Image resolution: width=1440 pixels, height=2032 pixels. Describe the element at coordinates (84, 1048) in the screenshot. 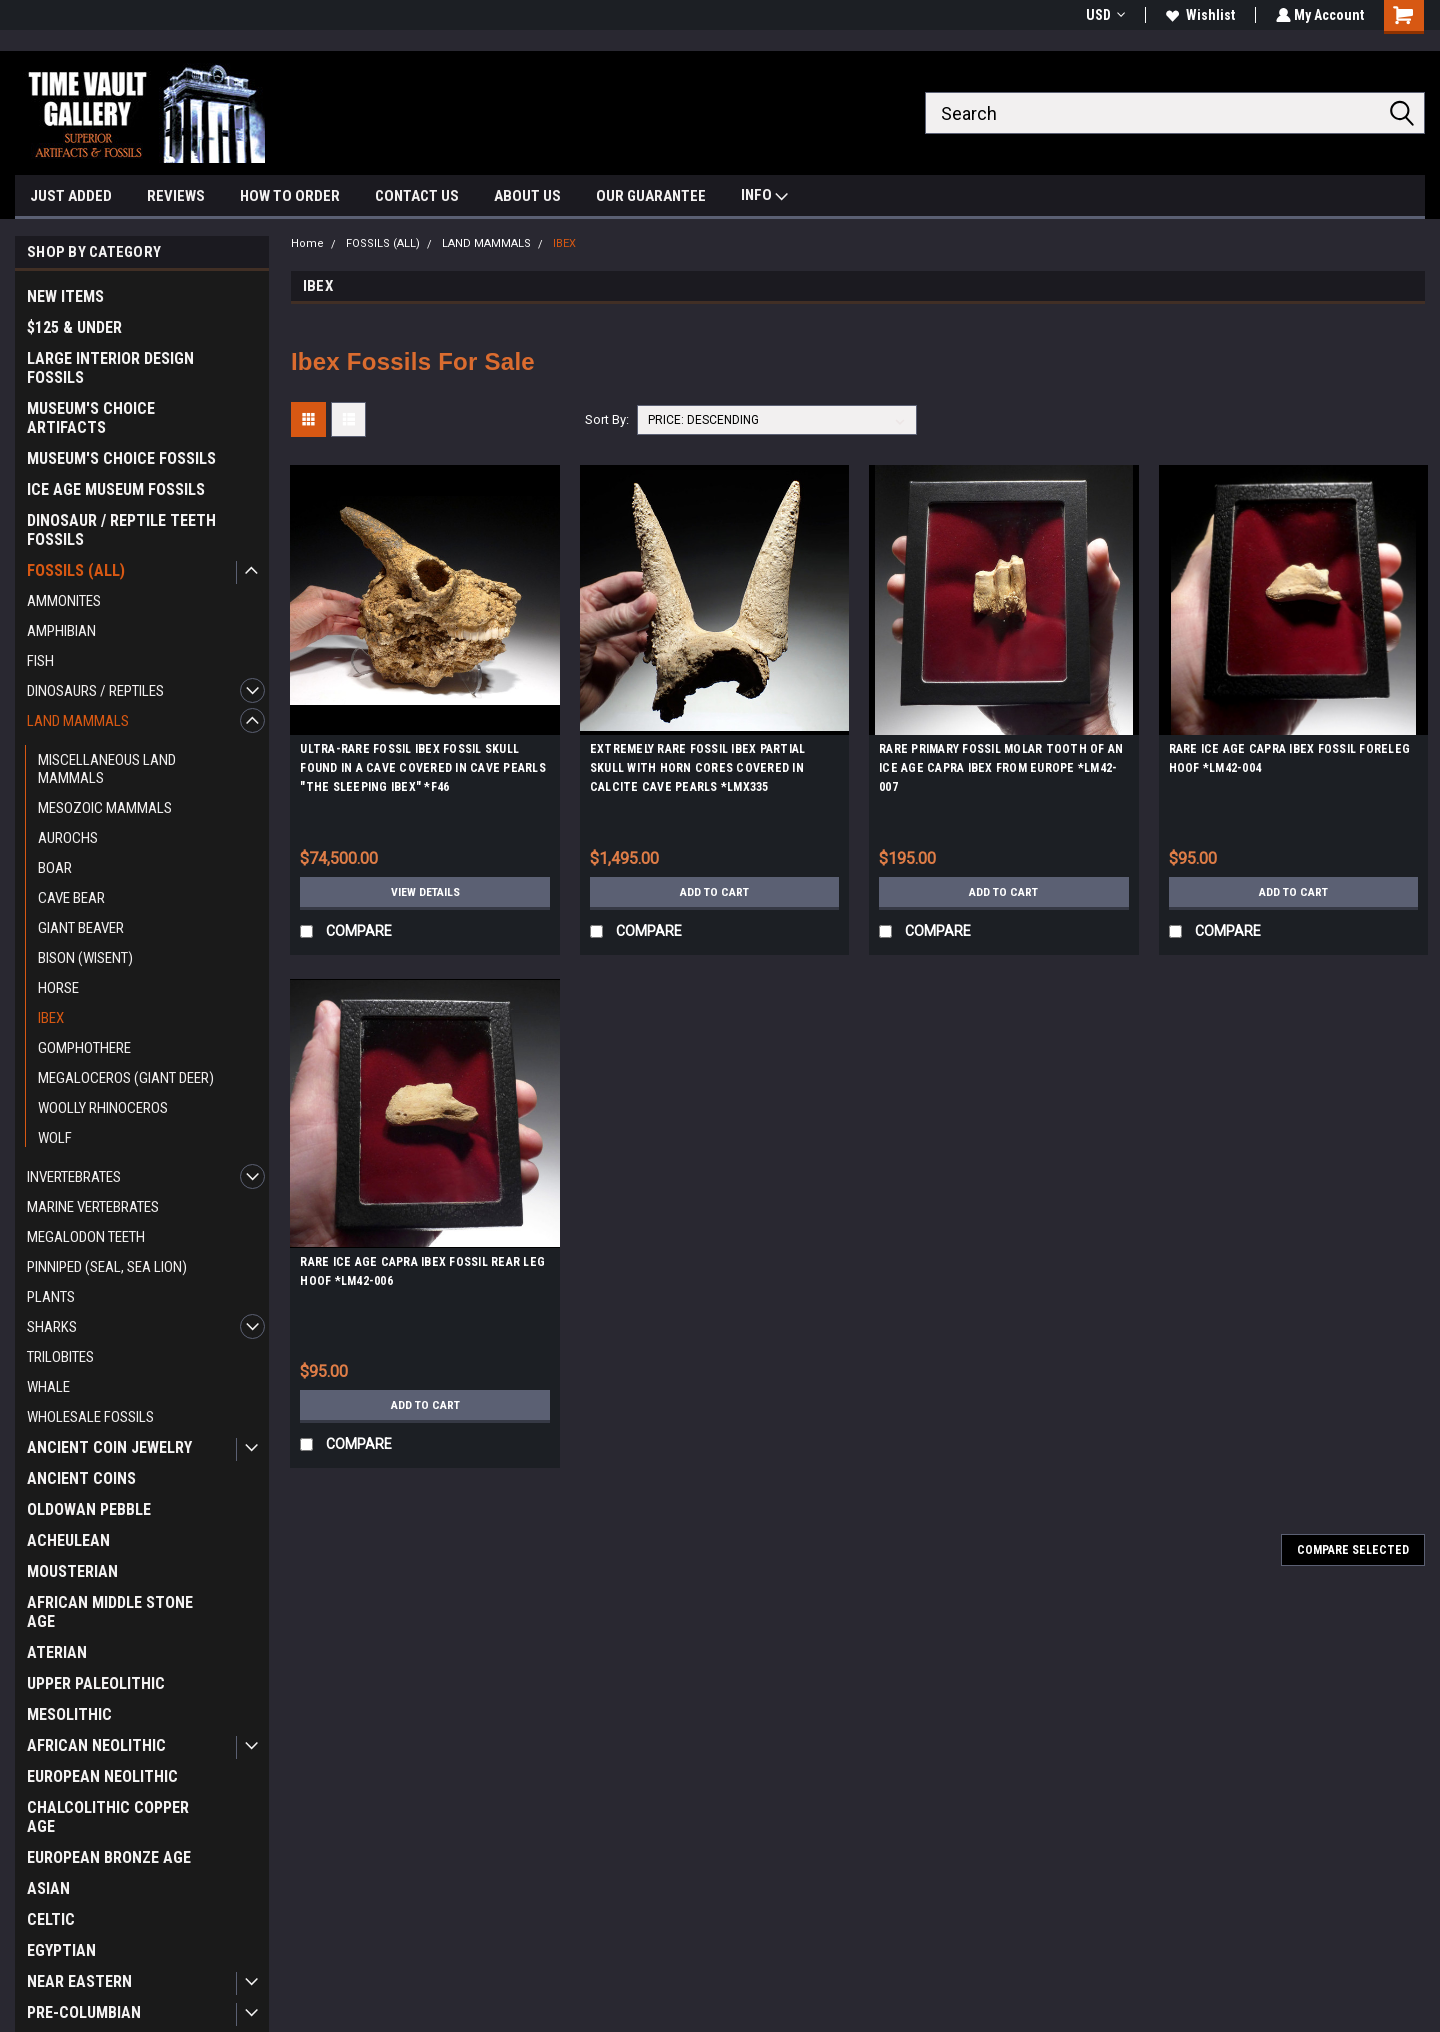

I see `GOMPHOTHERE` at that location.